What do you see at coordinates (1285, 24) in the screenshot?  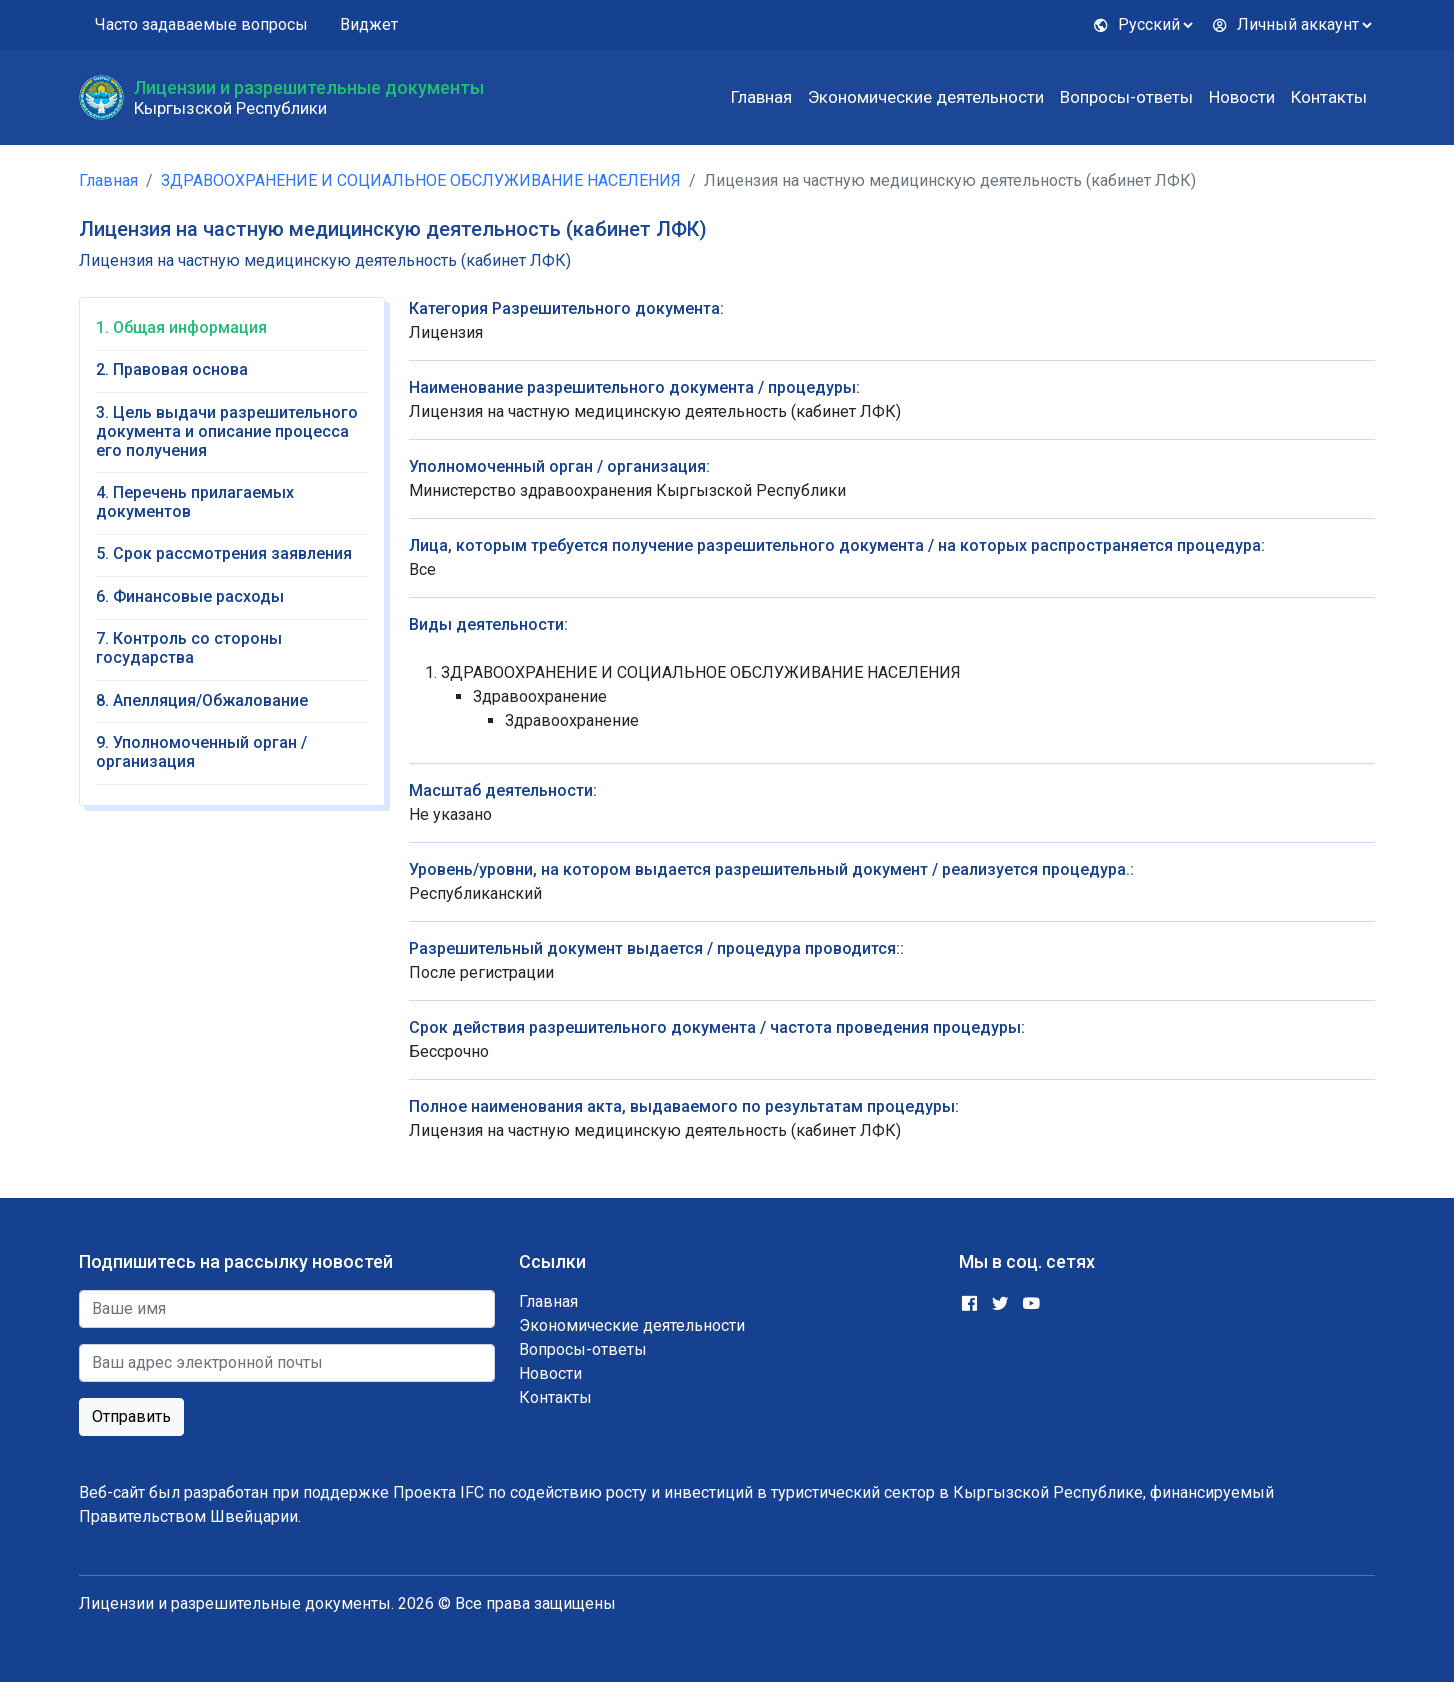 I see `Личный аккаунт [button]` at bounding box center [1285, 24].